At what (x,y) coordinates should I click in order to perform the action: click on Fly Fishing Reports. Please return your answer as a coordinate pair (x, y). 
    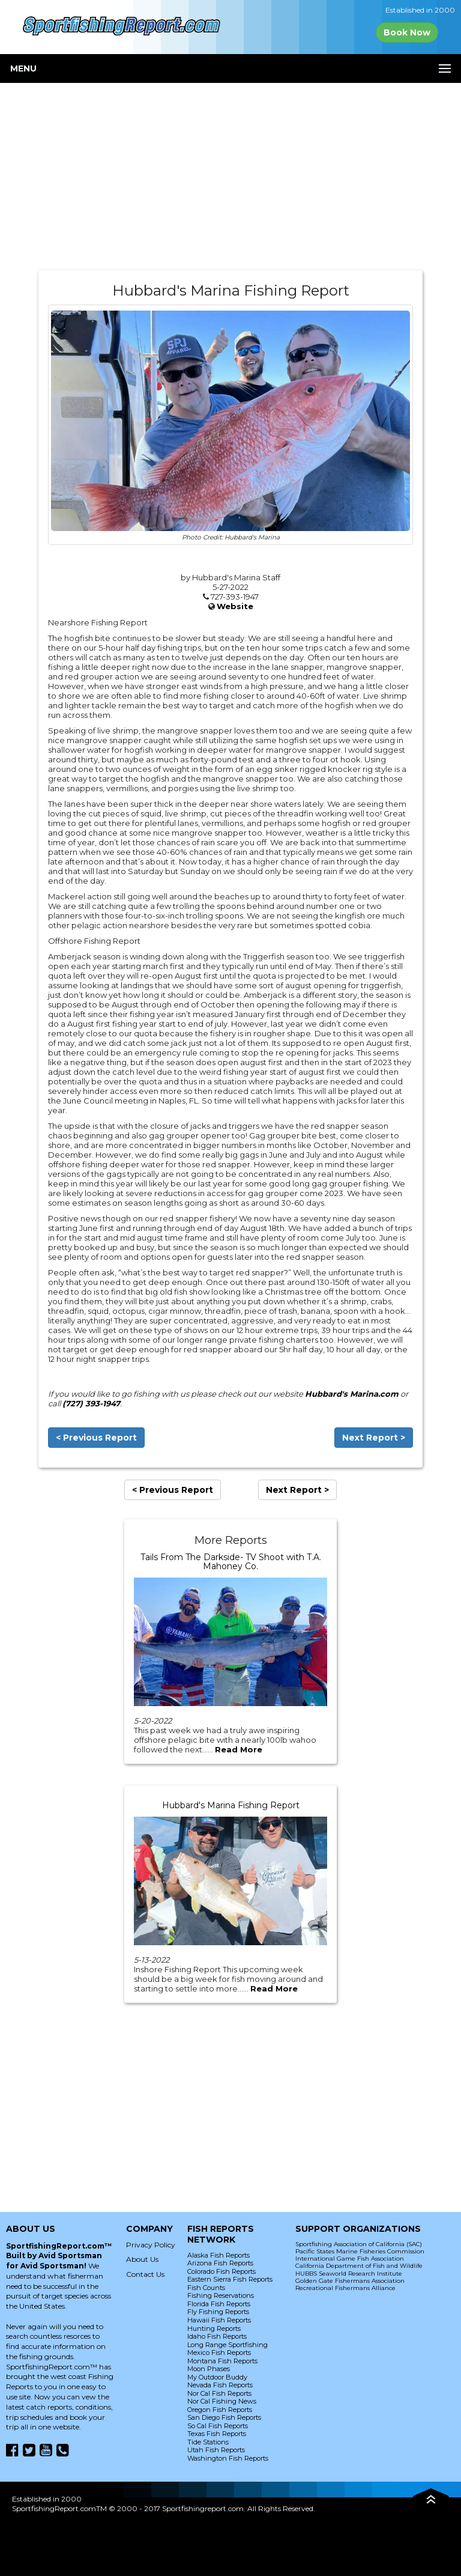
    Looking at the image, I should click on (218, 2311).